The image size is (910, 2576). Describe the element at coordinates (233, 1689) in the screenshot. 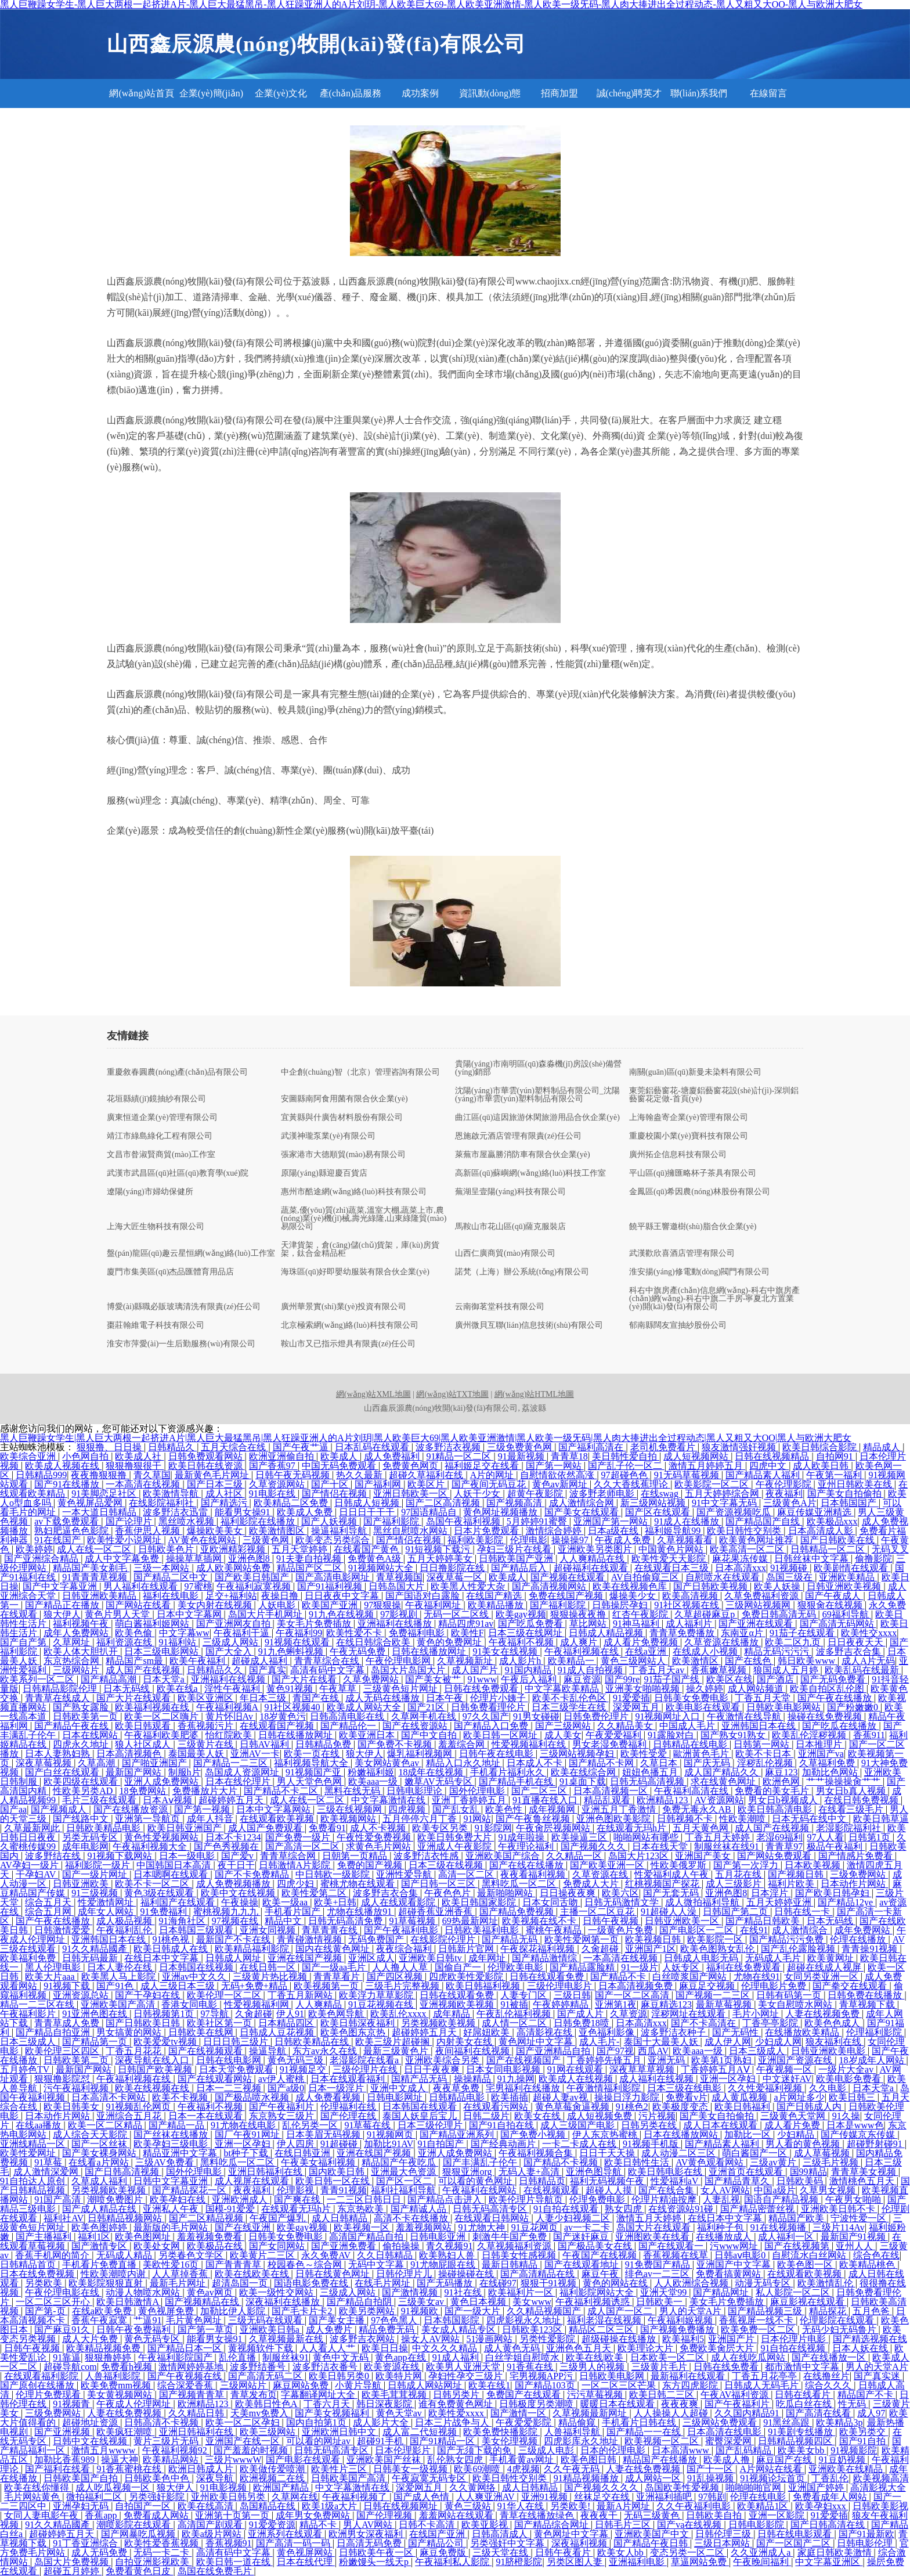

I see `淫性午夜福利` at that location.